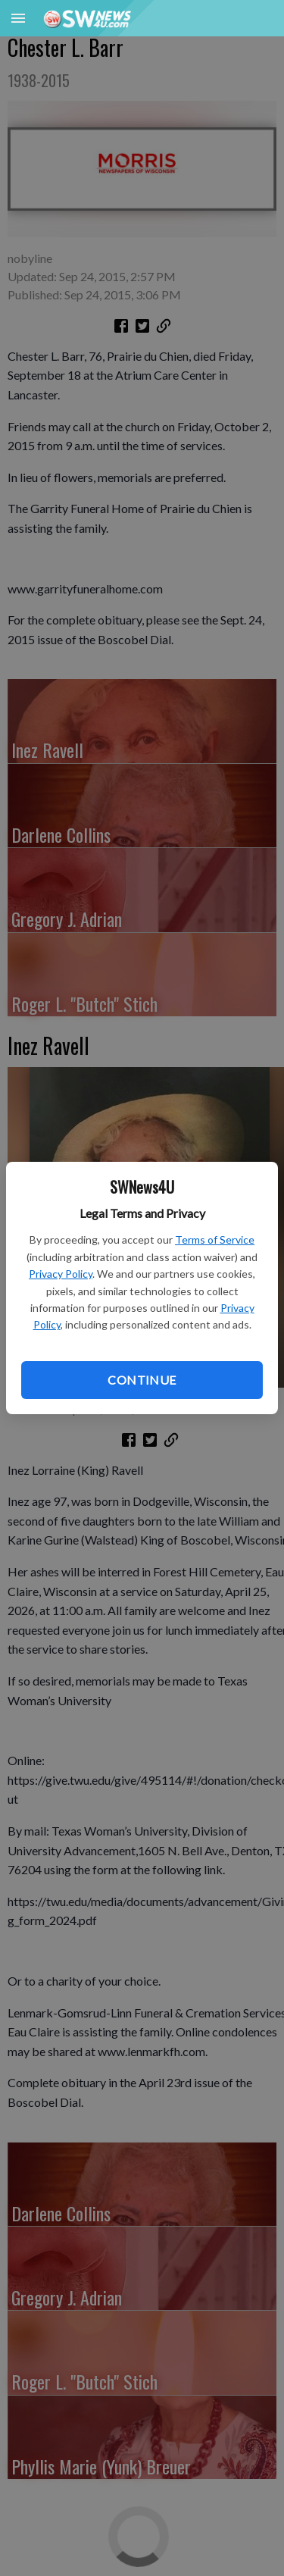 This screenshot has height=2576, width=284. Describe the element at coordinates (214, 1239) in the screenshot. I see `Terms of Service` at that location.